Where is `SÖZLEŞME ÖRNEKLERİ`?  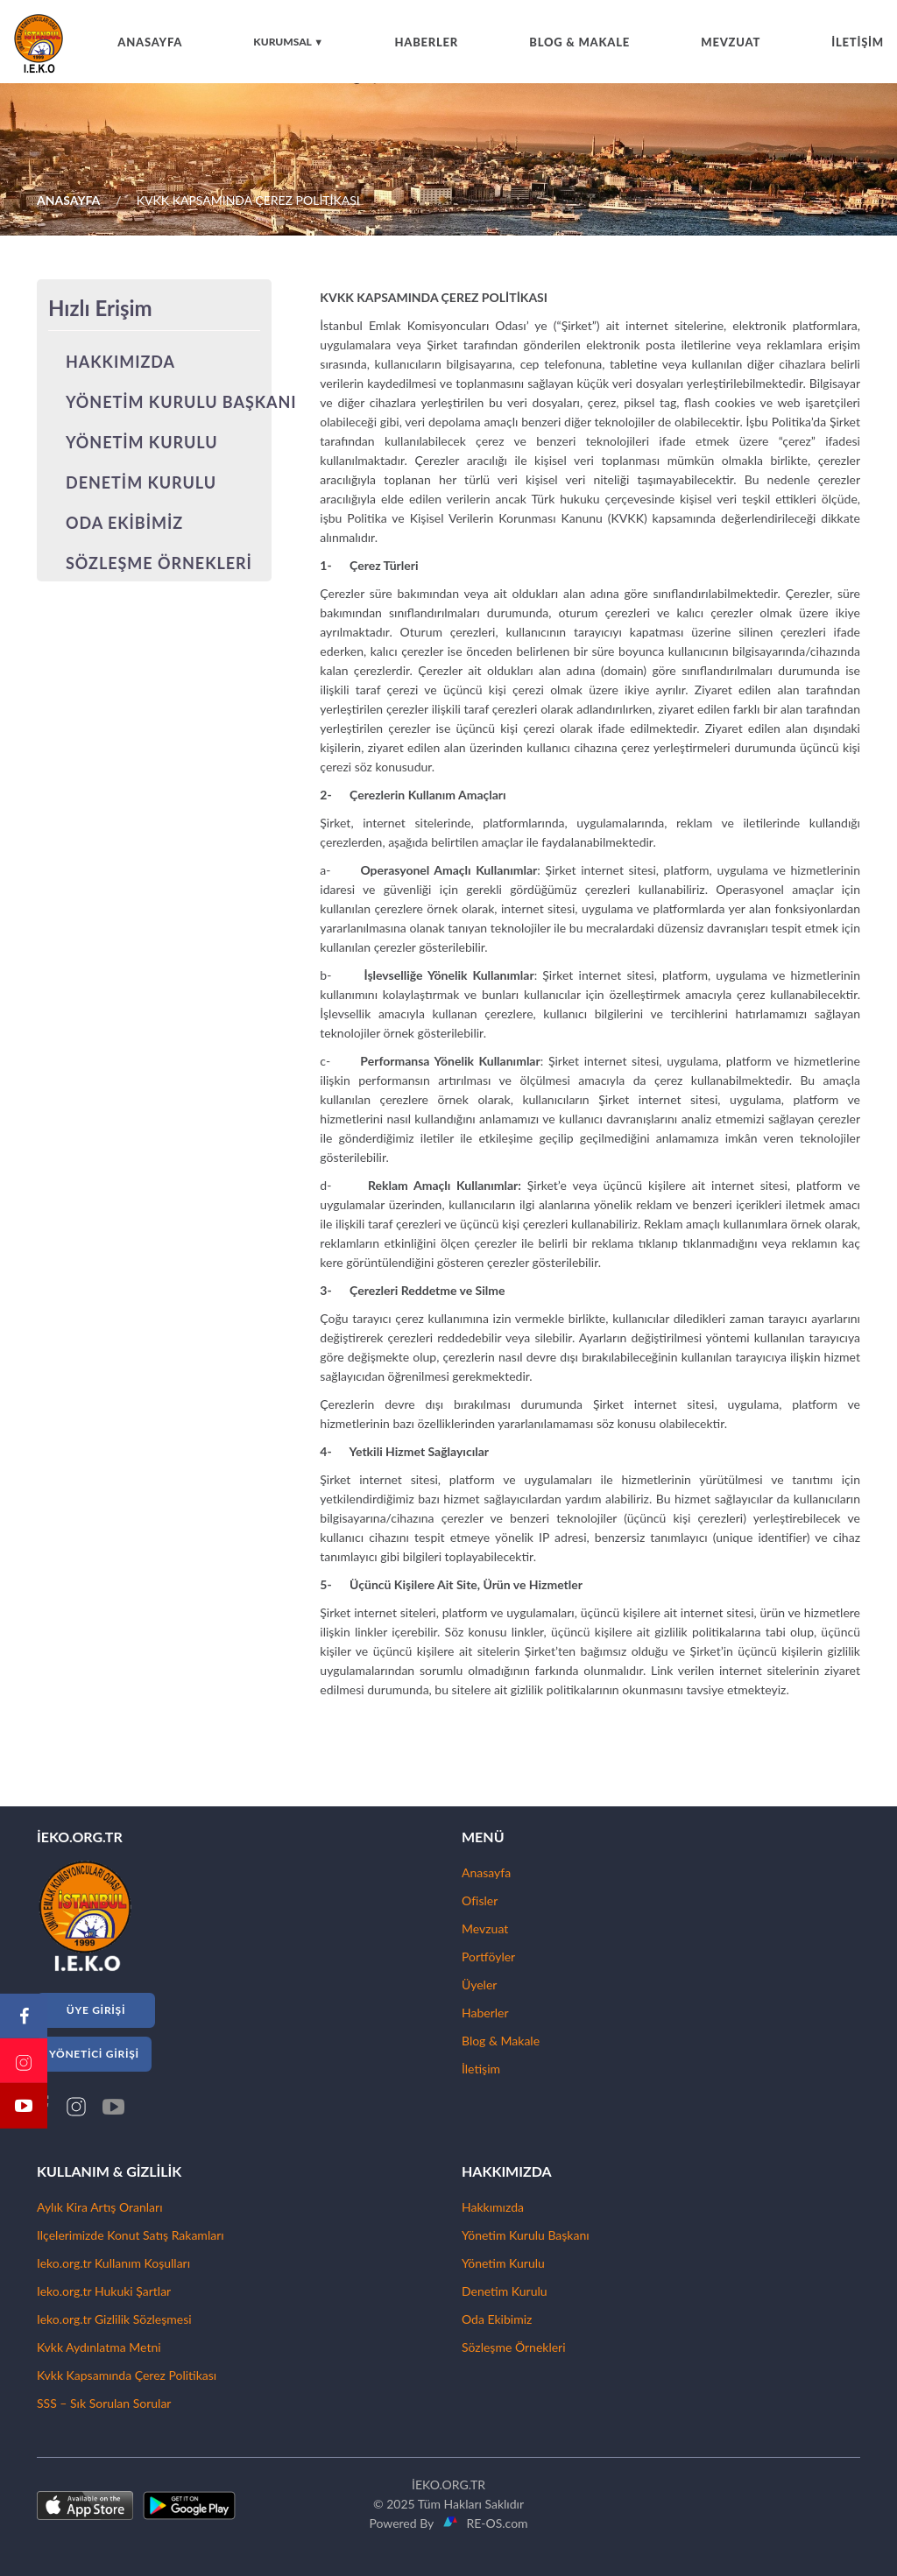
SÖZLEŞME ÖRNEKLERİ is located at coordinates (159, 563).